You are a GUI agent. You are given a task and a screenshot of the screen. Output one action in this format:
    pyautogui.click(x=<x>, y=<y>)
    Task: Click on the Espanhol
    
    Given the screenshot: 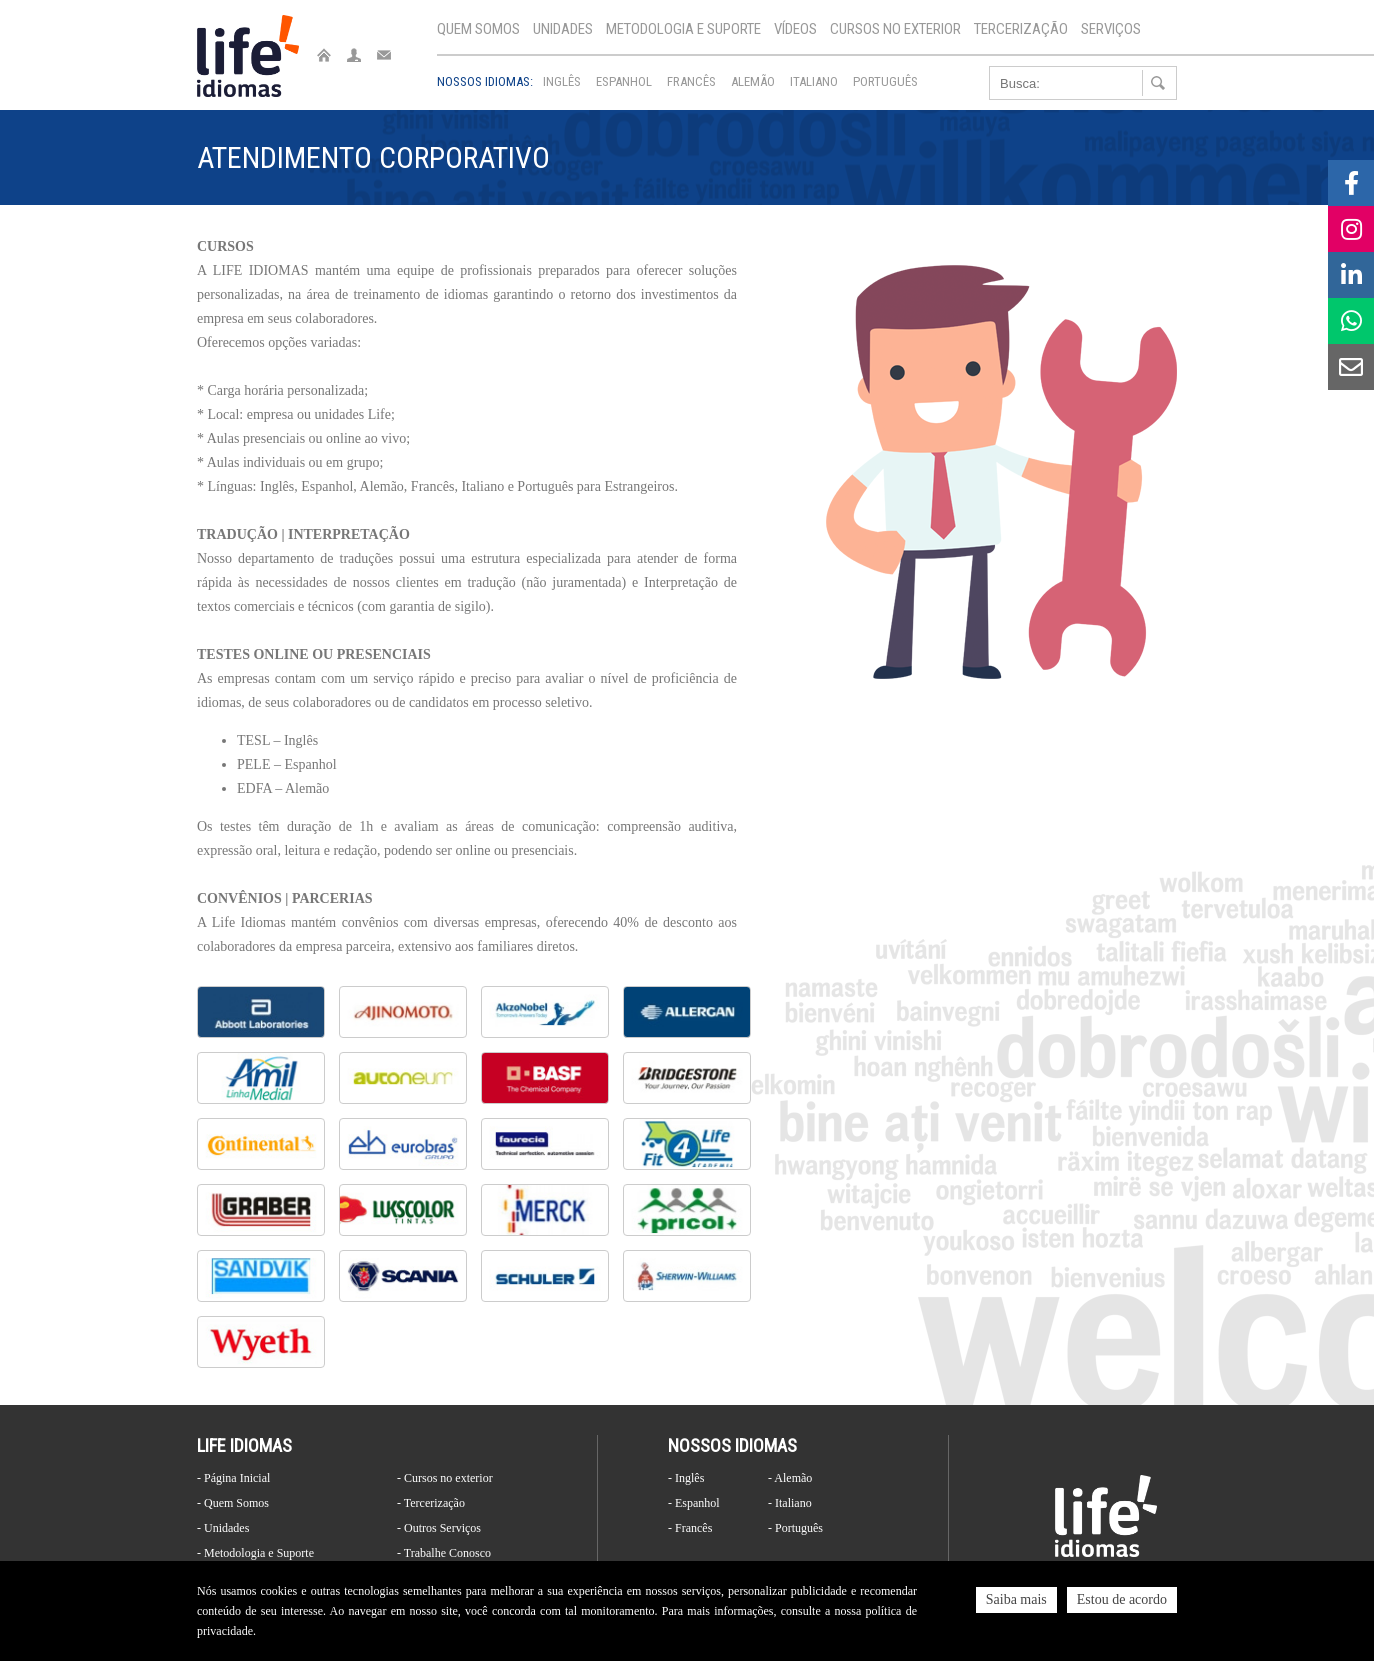 What is the action you would take?
    pyautogui.click(x=624, y=81)
    